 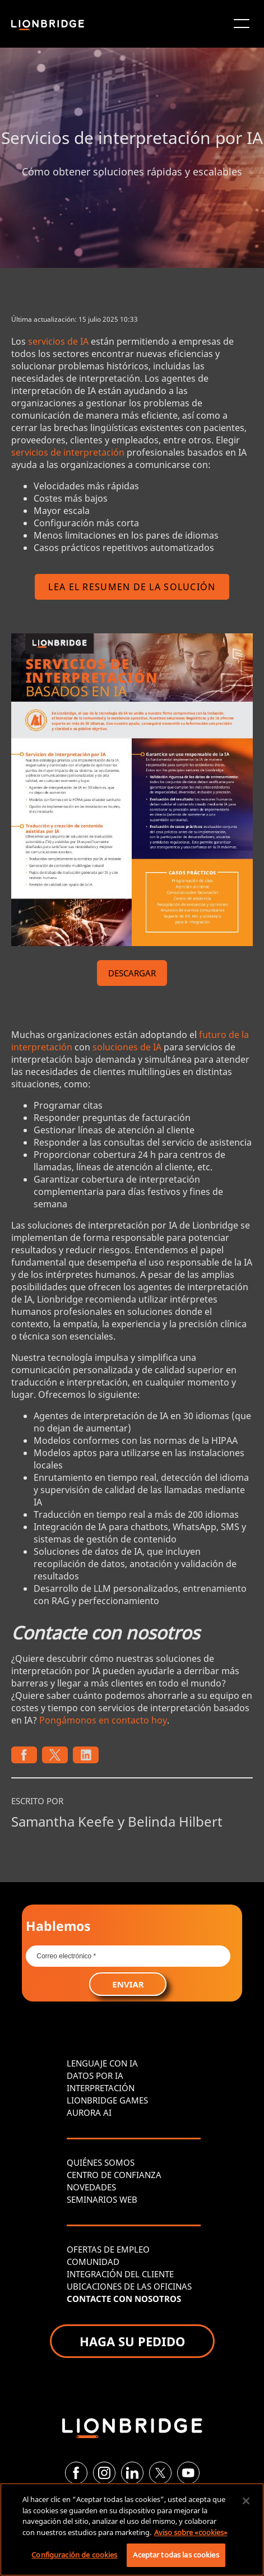 I want to click on INTERPRETACIÓN, so click(x=101, y=2087).